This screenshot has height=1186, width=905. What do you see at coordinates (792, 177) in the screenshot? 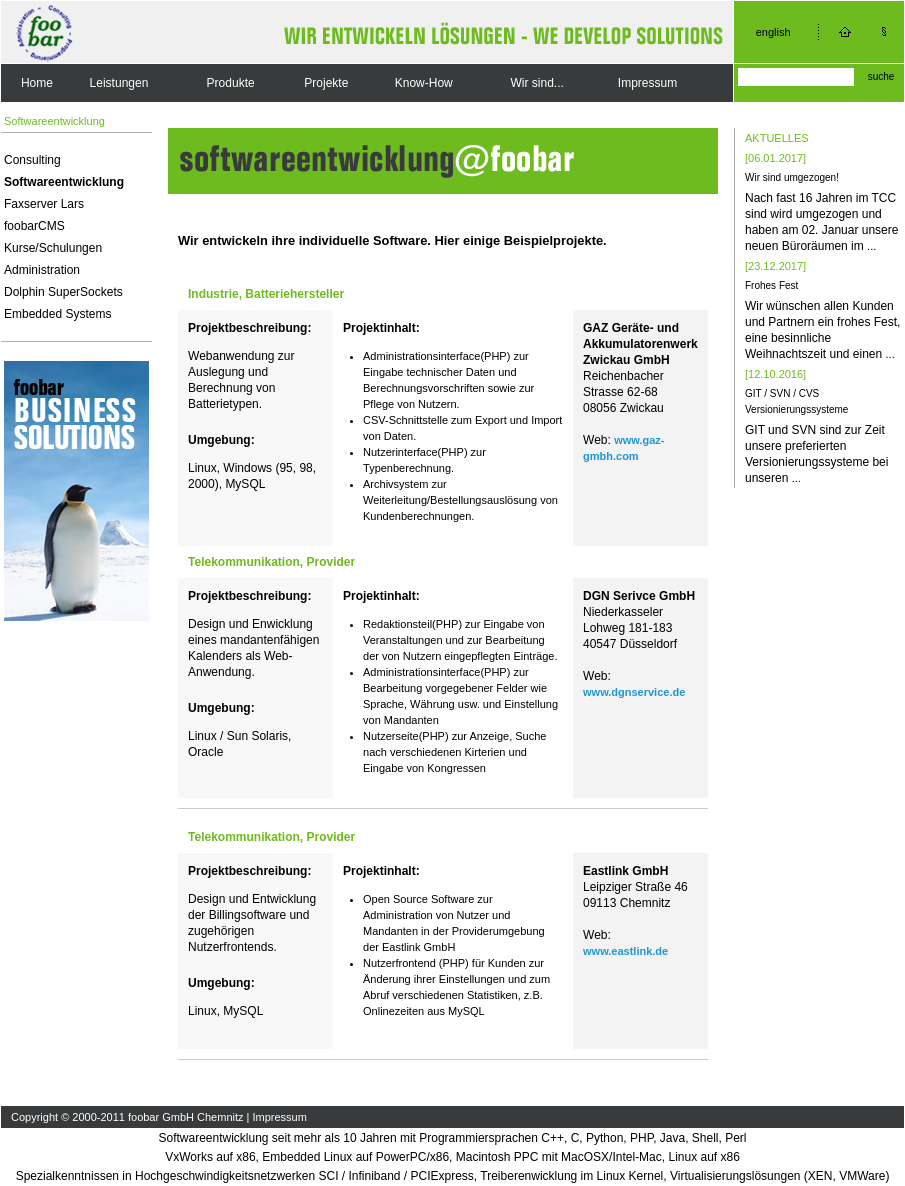
I see `Wir sind umgezogen!` at bounding box center [792, 177].